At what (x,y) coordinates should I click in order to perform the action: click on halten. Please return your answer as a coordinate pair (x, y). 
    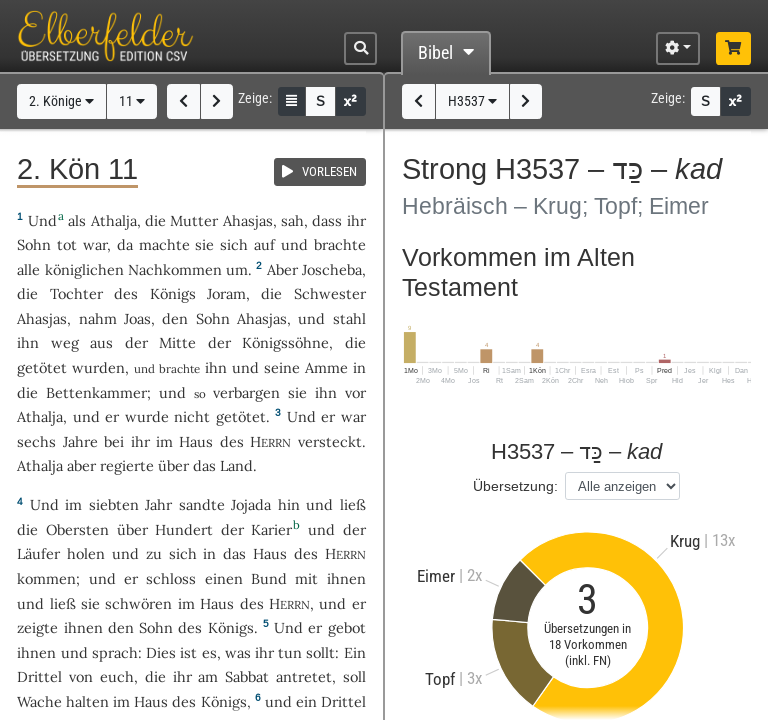
    Looking at the image, I should click on (87, 701).